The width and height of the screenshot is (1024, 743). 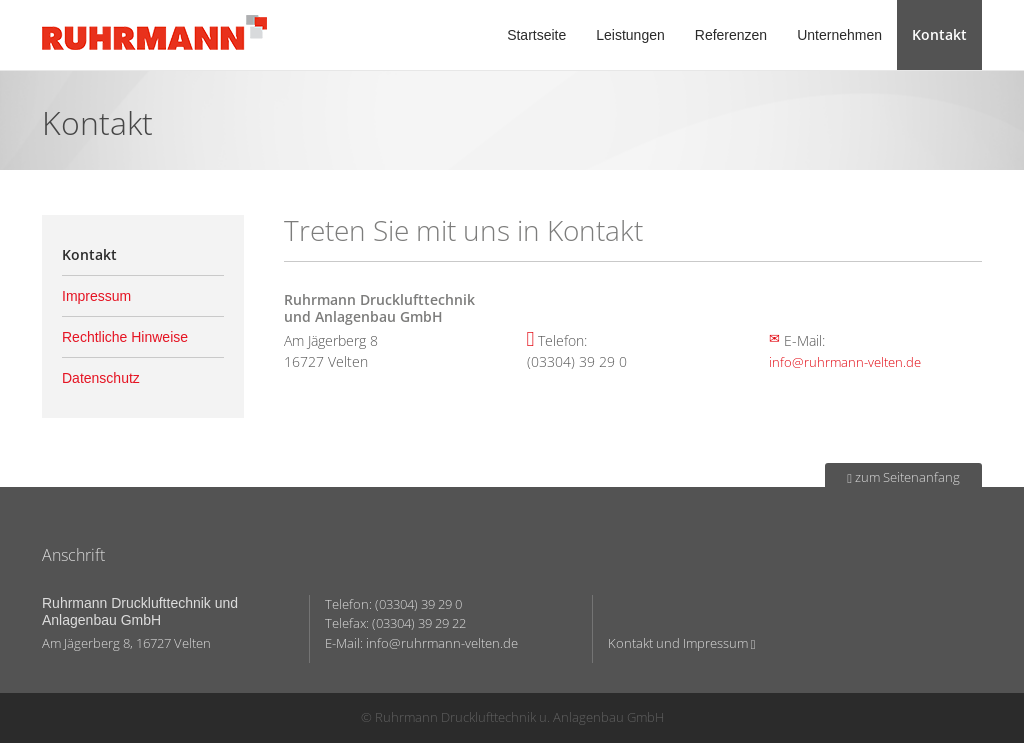 I want to click on Referenzen, so click(x=731, y=35).